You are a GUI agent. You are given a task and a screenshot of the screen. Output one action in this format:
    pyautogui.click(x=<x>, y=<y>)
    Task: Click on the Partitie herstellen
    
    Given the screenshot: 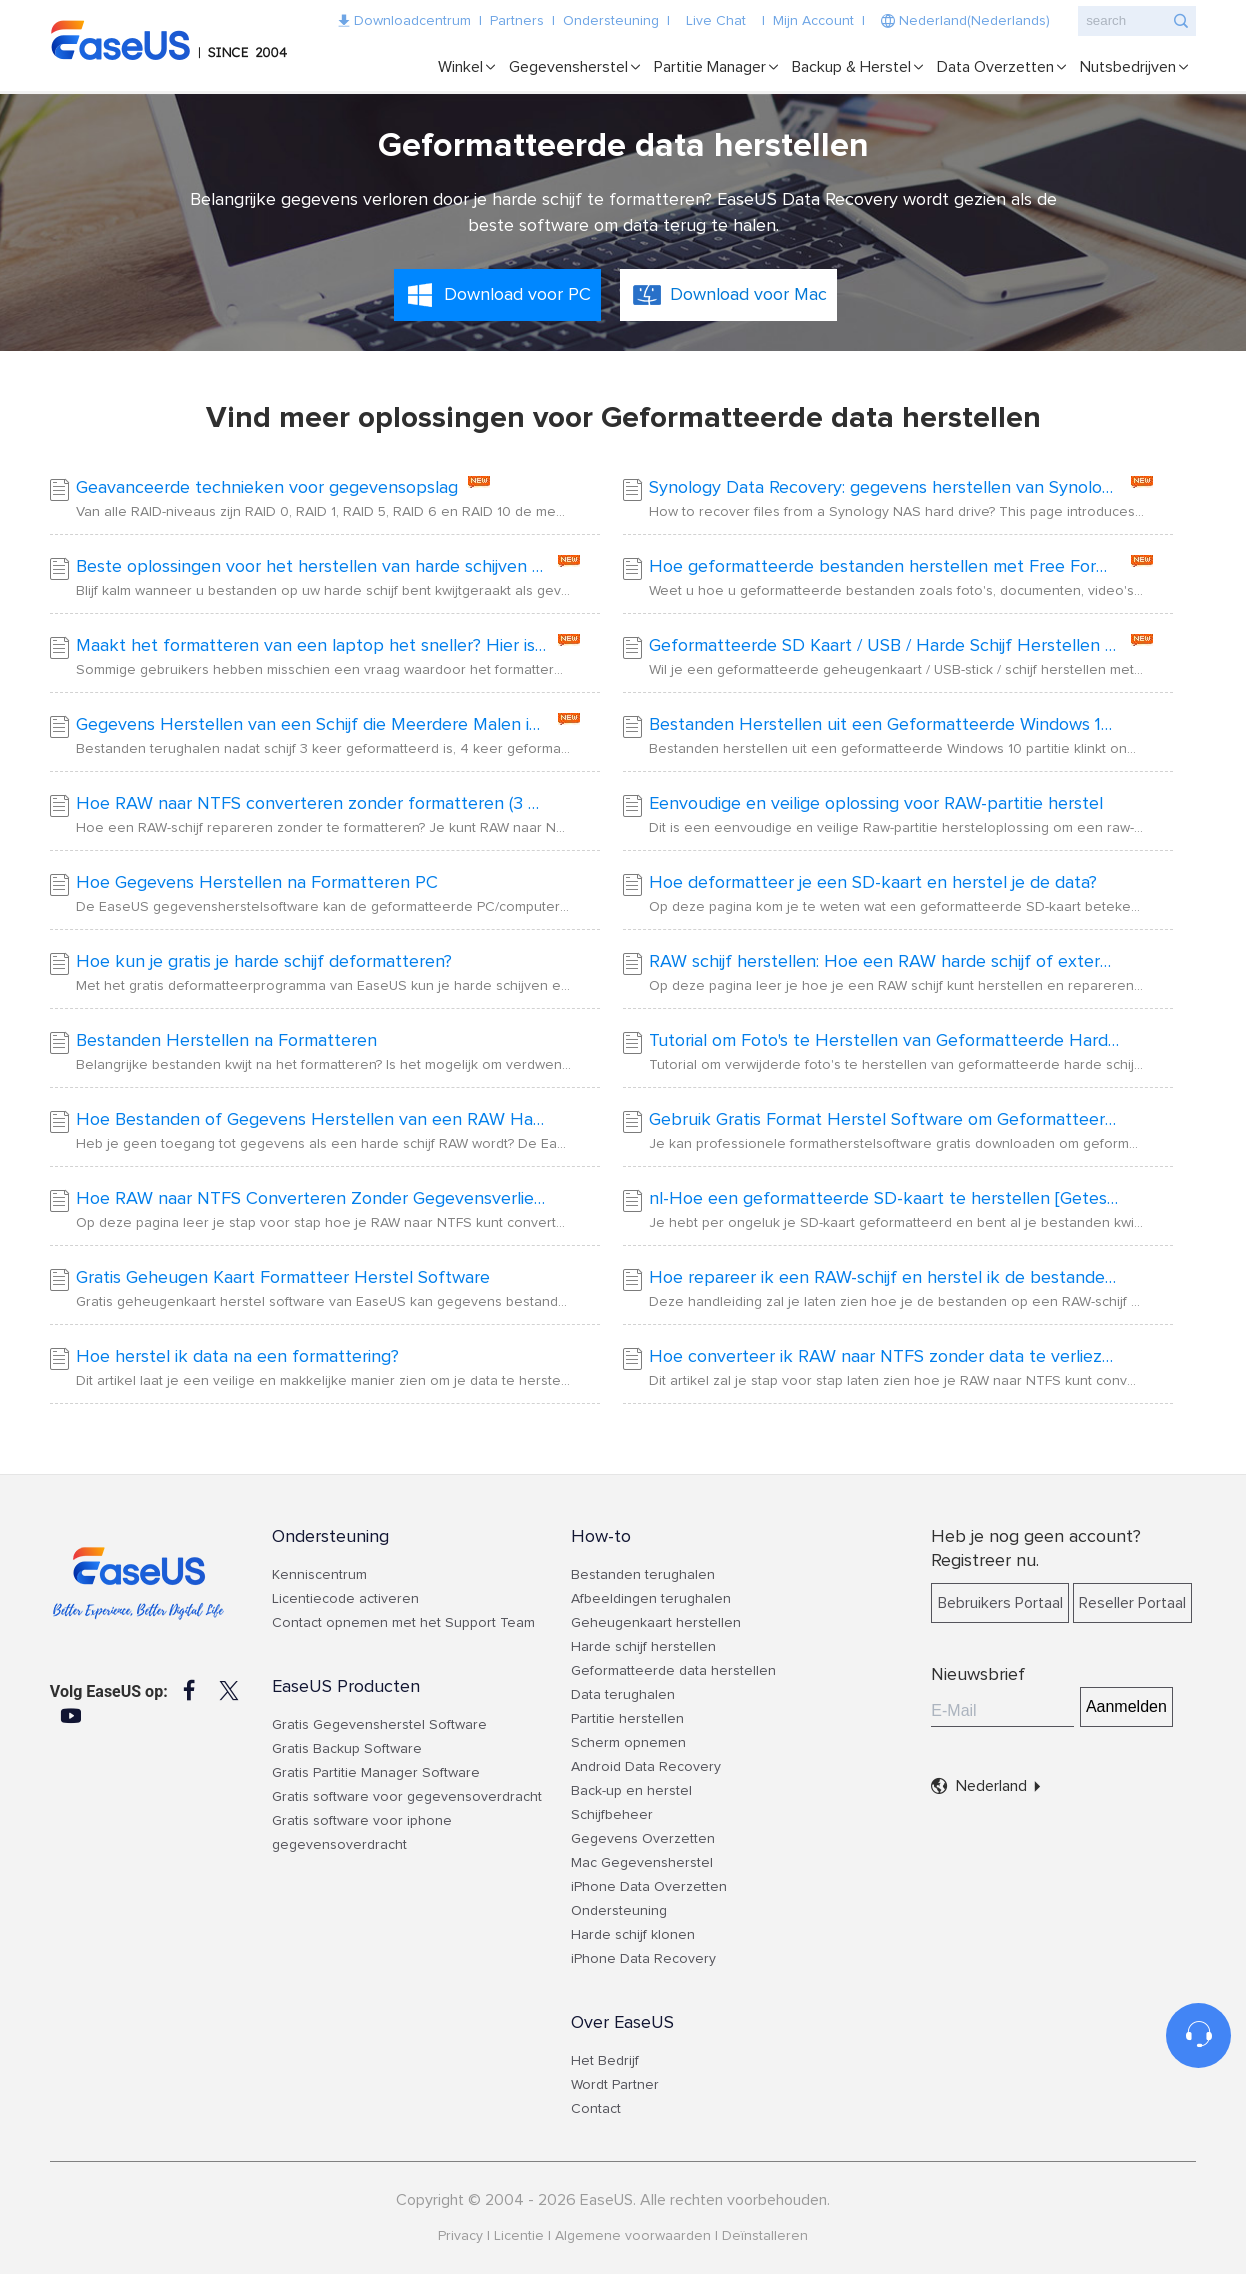 What is the action you would take?
    pyautogui.click(x=627, y=1719)
    